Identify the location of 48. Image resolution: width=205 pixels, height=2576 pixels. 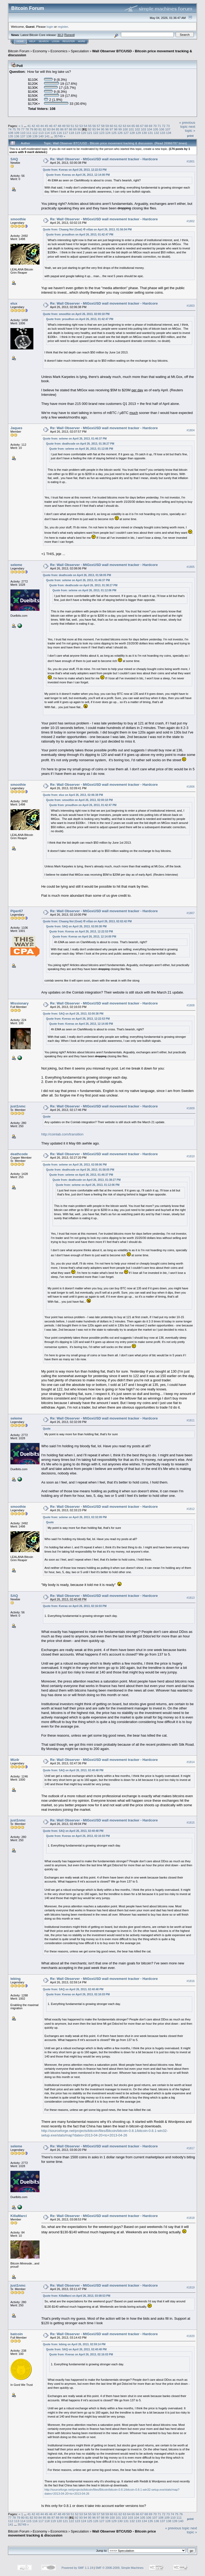
(59, 125).